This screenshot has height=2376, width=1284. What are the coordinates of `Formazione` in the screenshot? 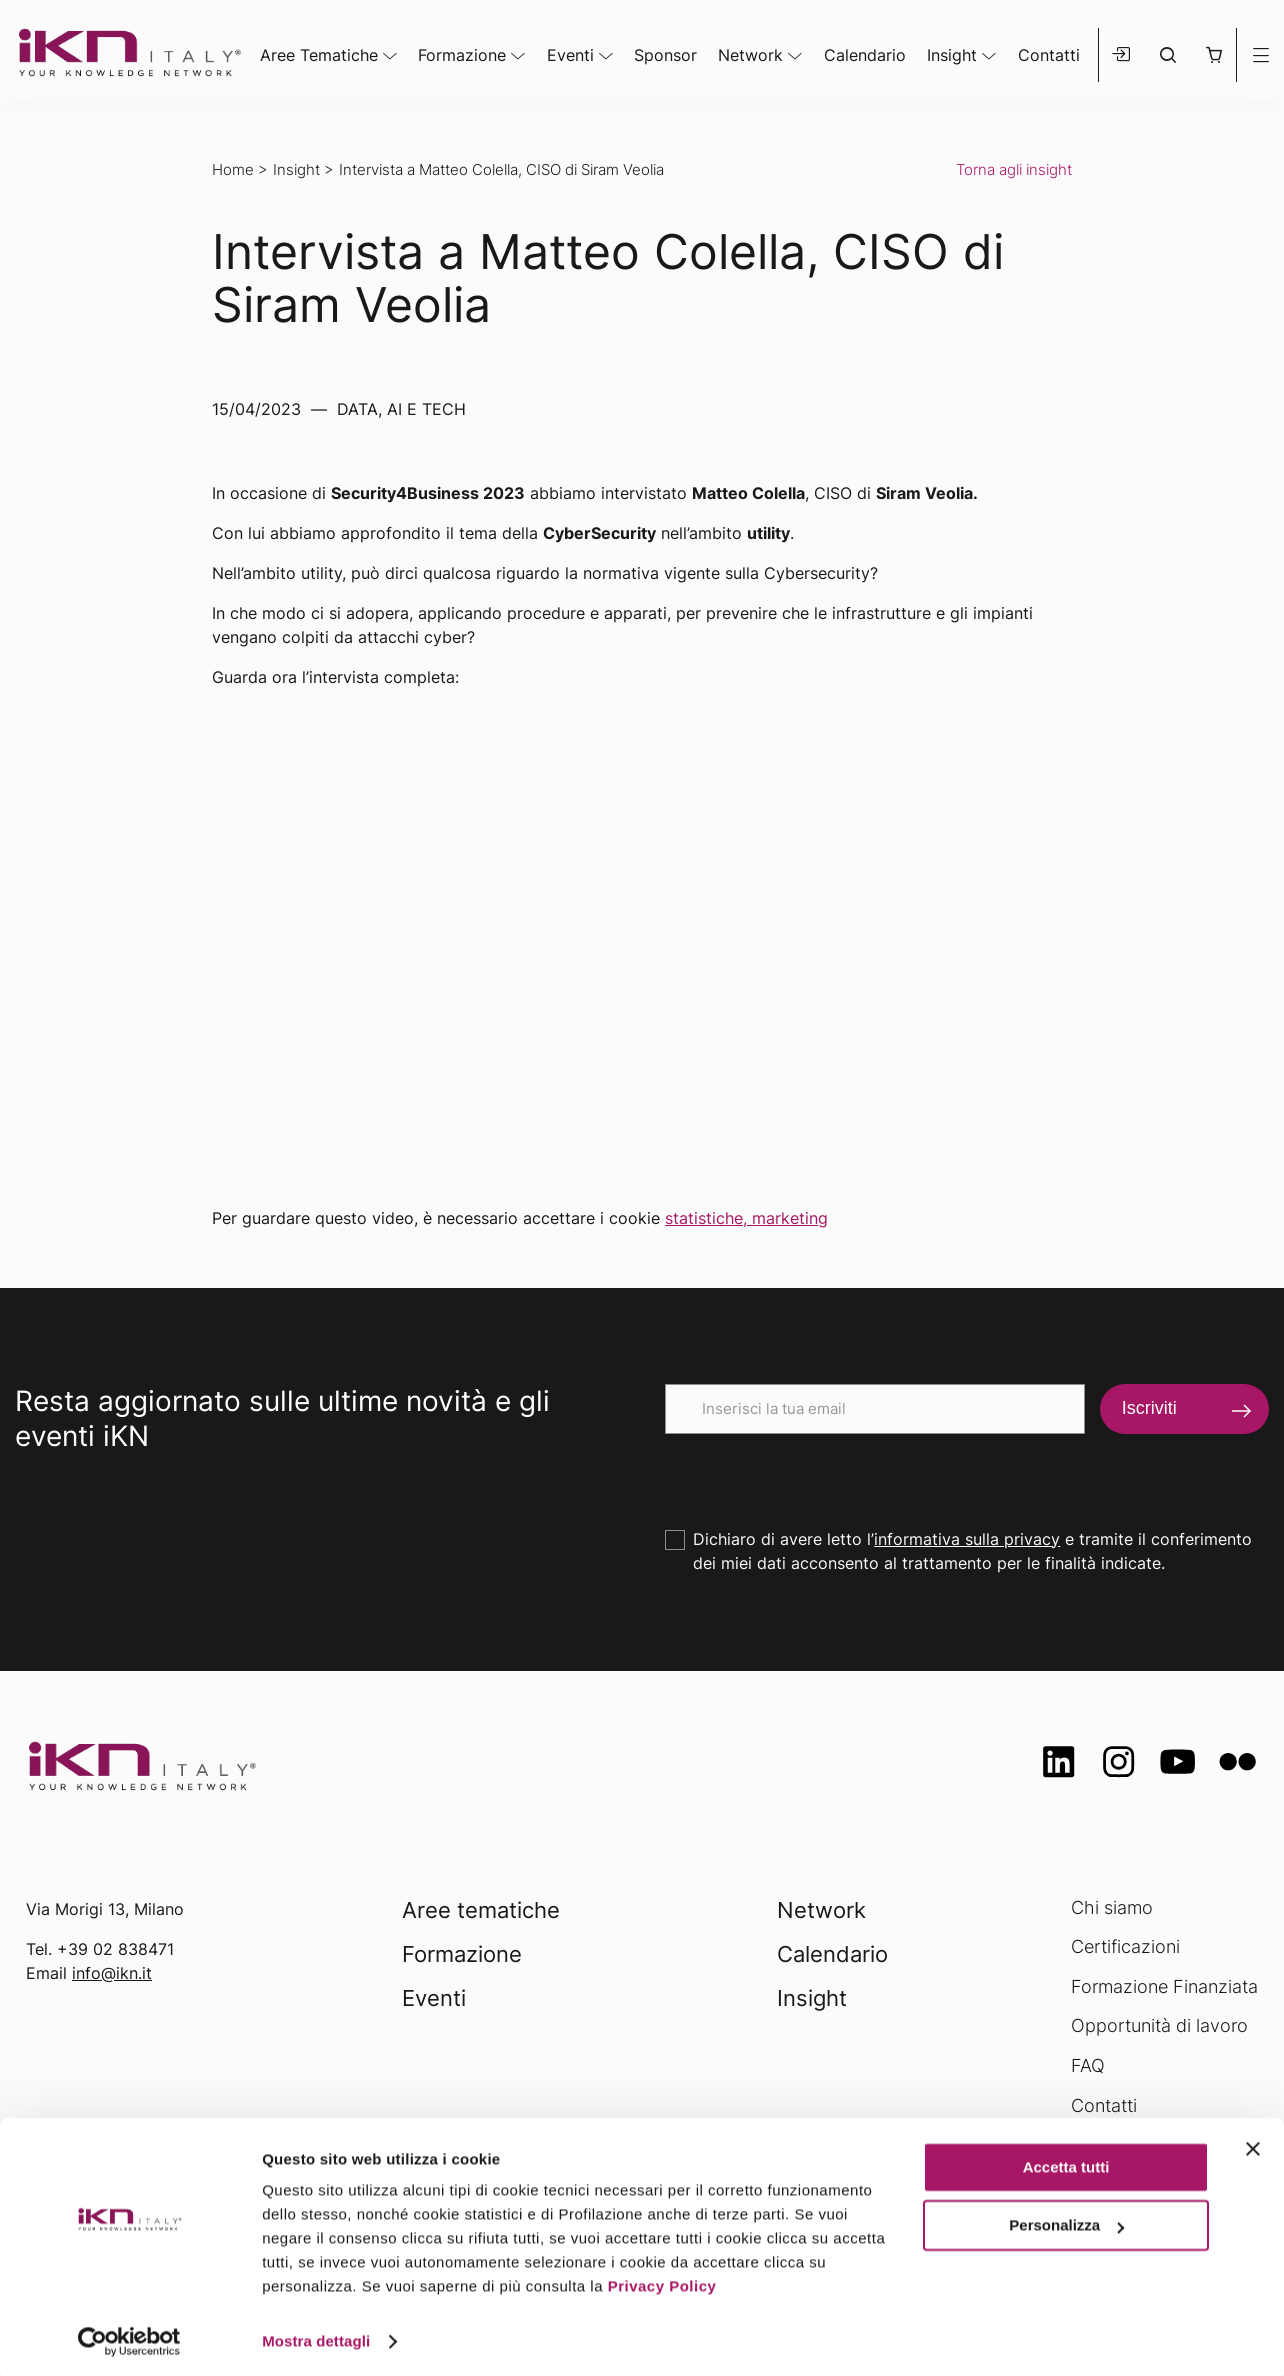 It's located at (462, 55).